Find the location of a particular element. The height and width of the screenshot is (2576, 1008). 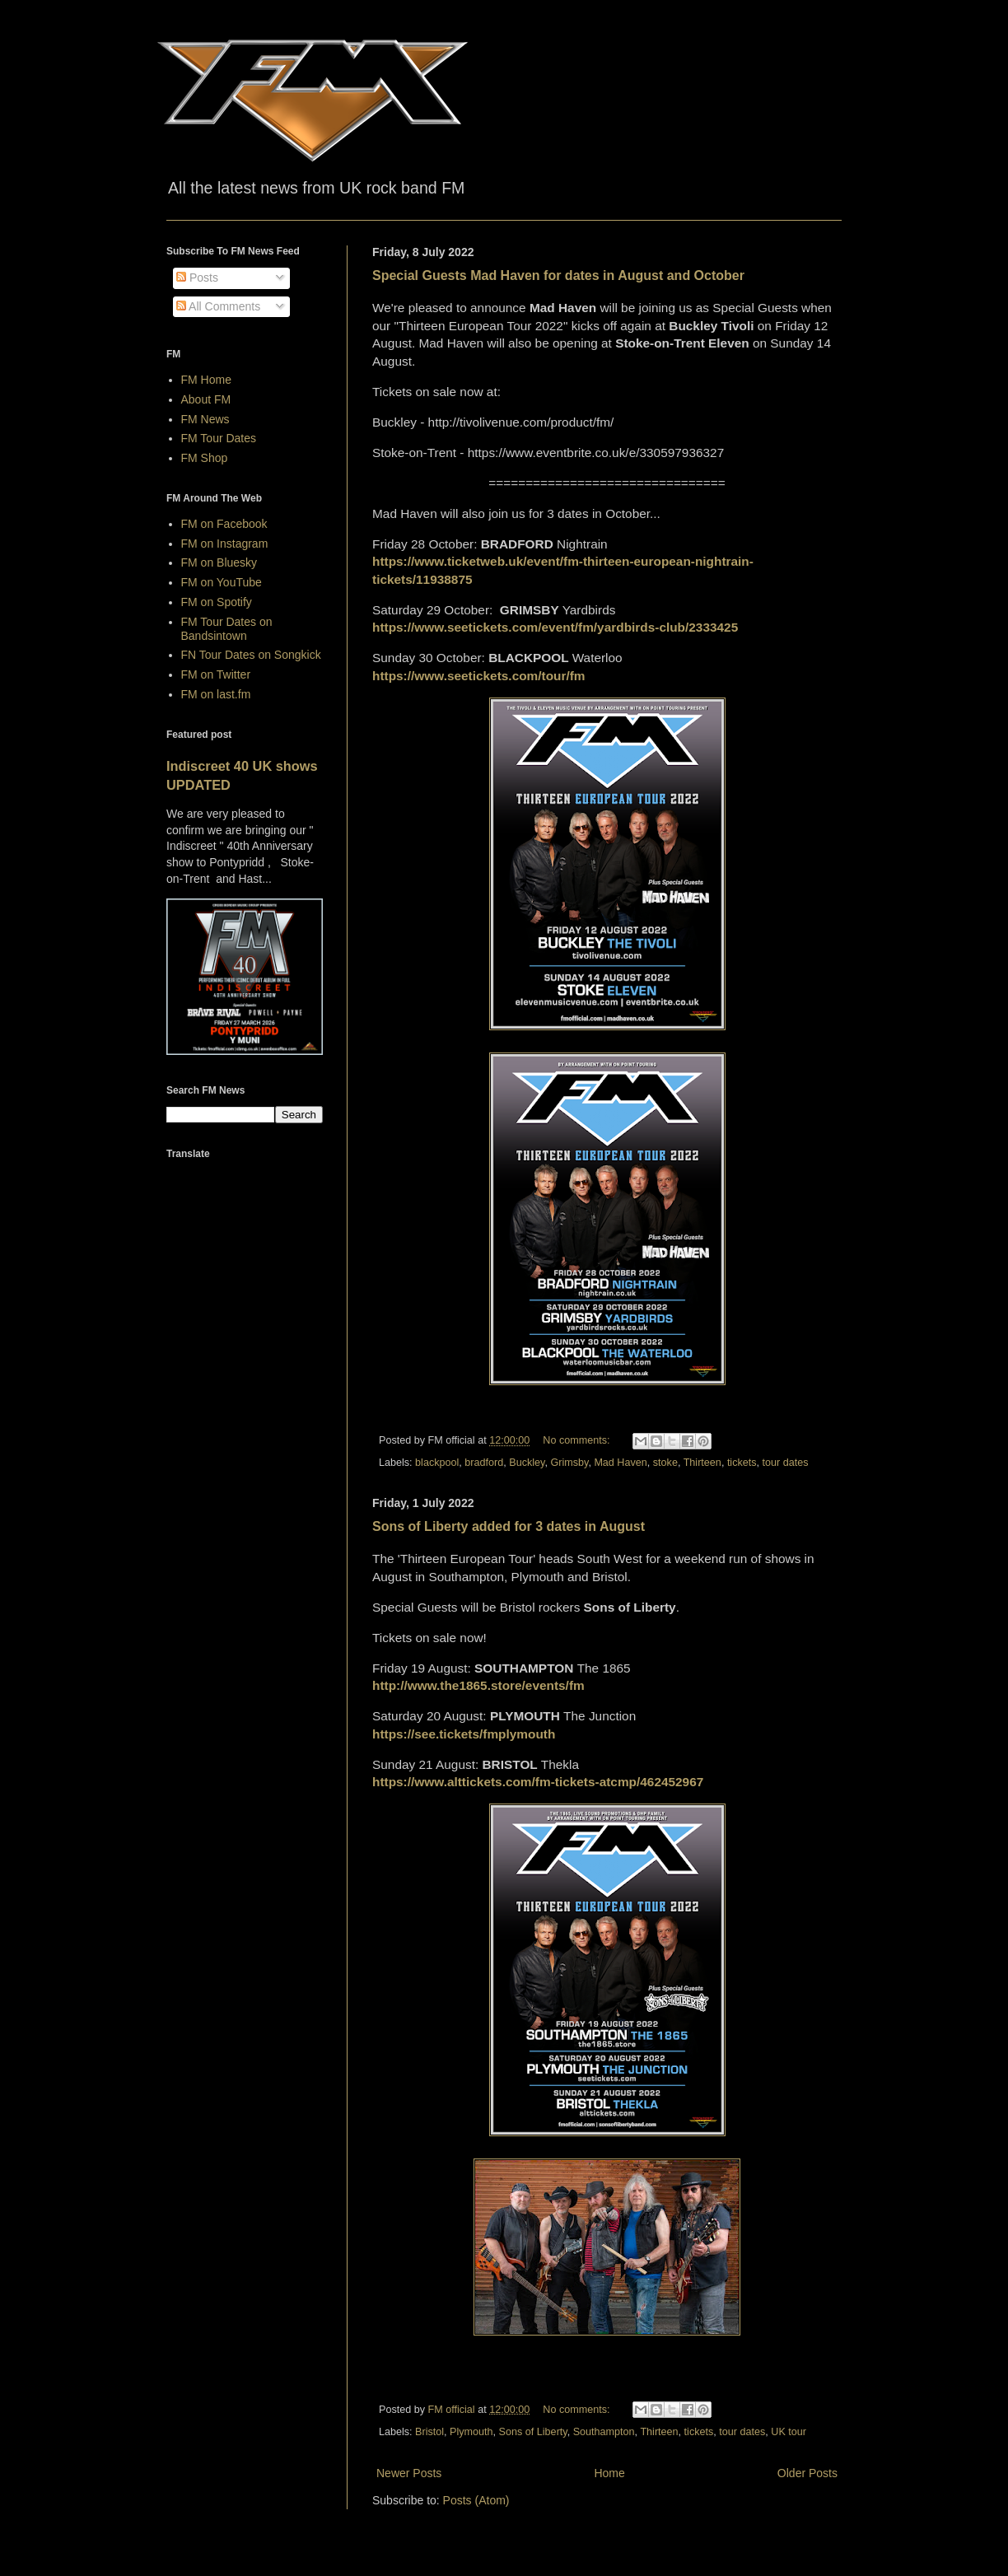

tour dates is located at coordinates (786, 1462).